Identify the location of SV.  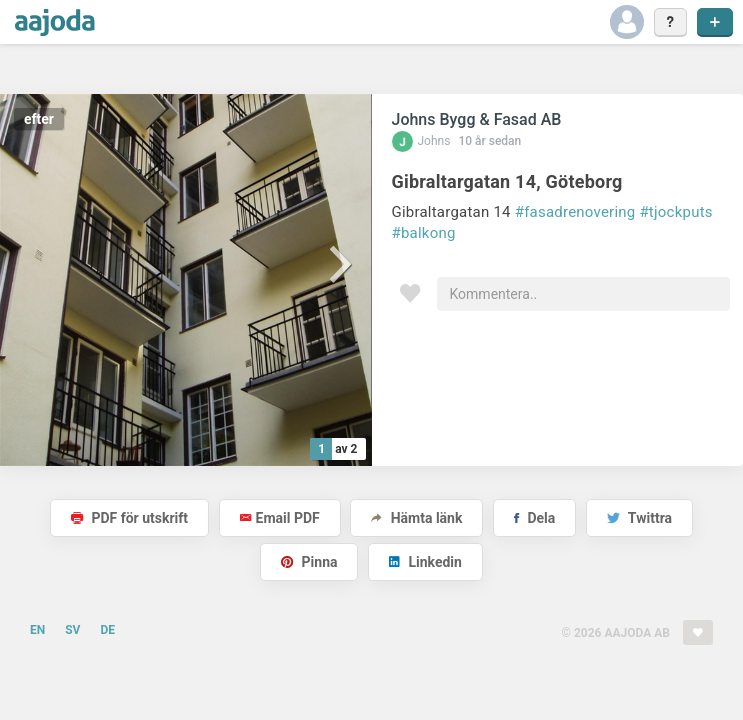
(72, 630).